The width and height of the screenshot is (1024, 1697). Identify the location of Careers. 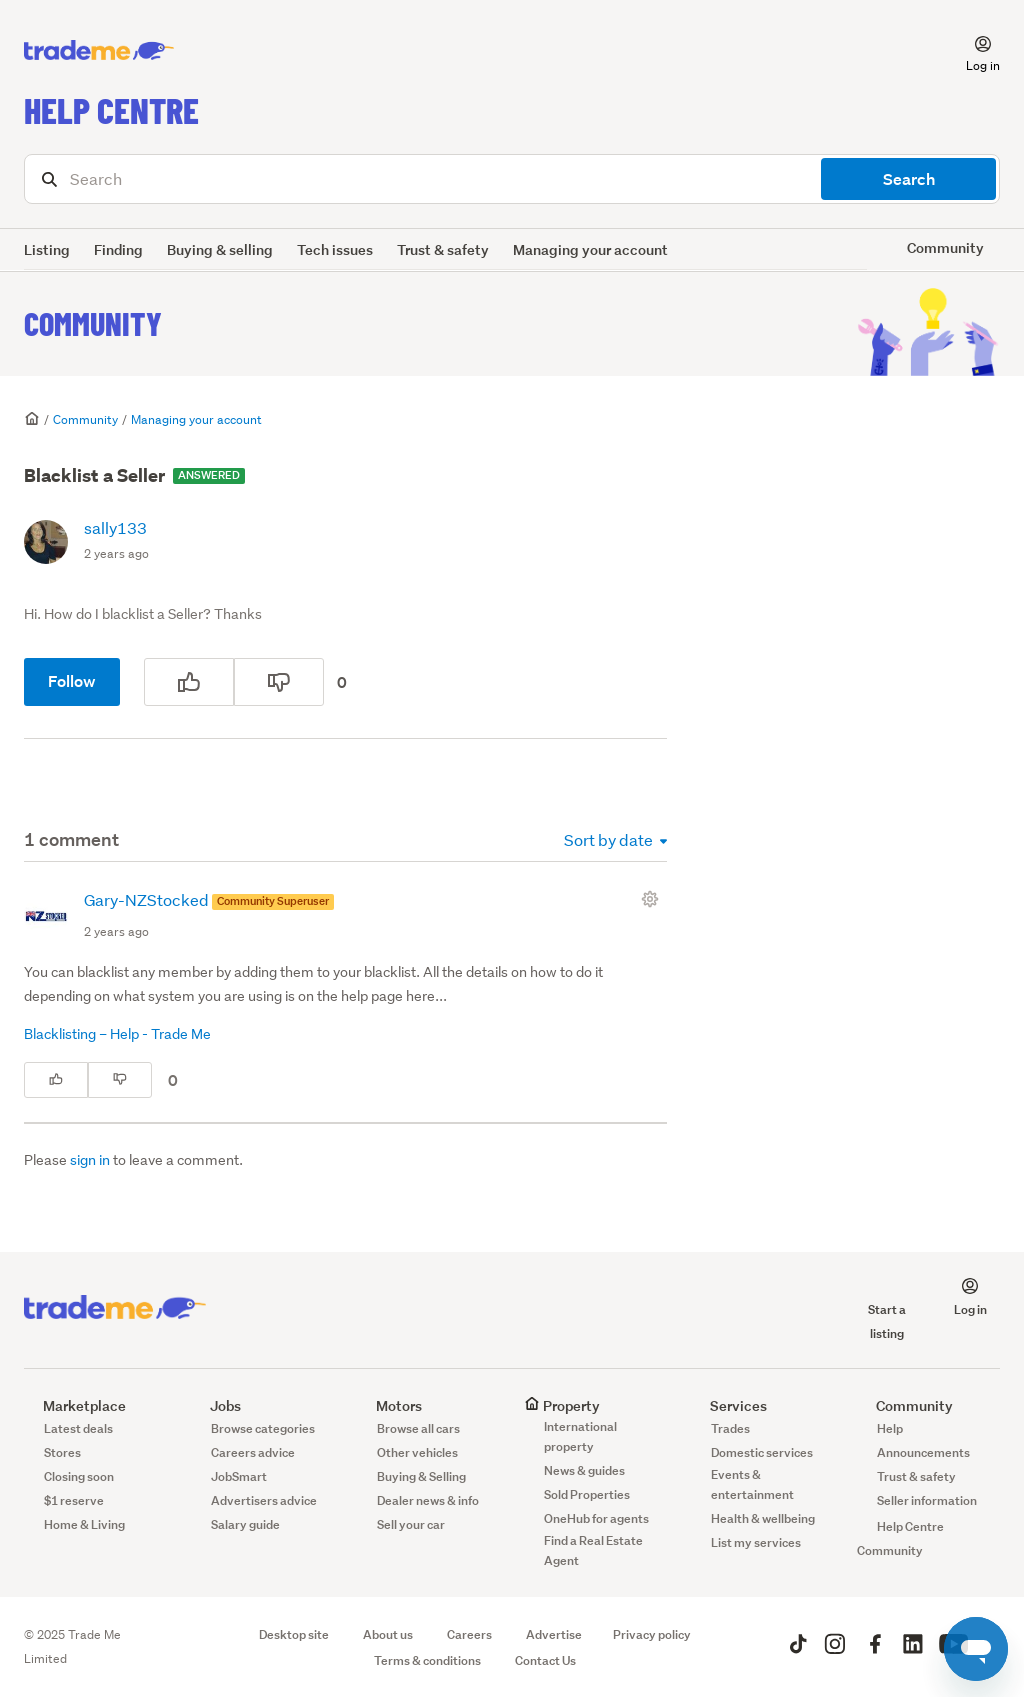
(469, 1634).